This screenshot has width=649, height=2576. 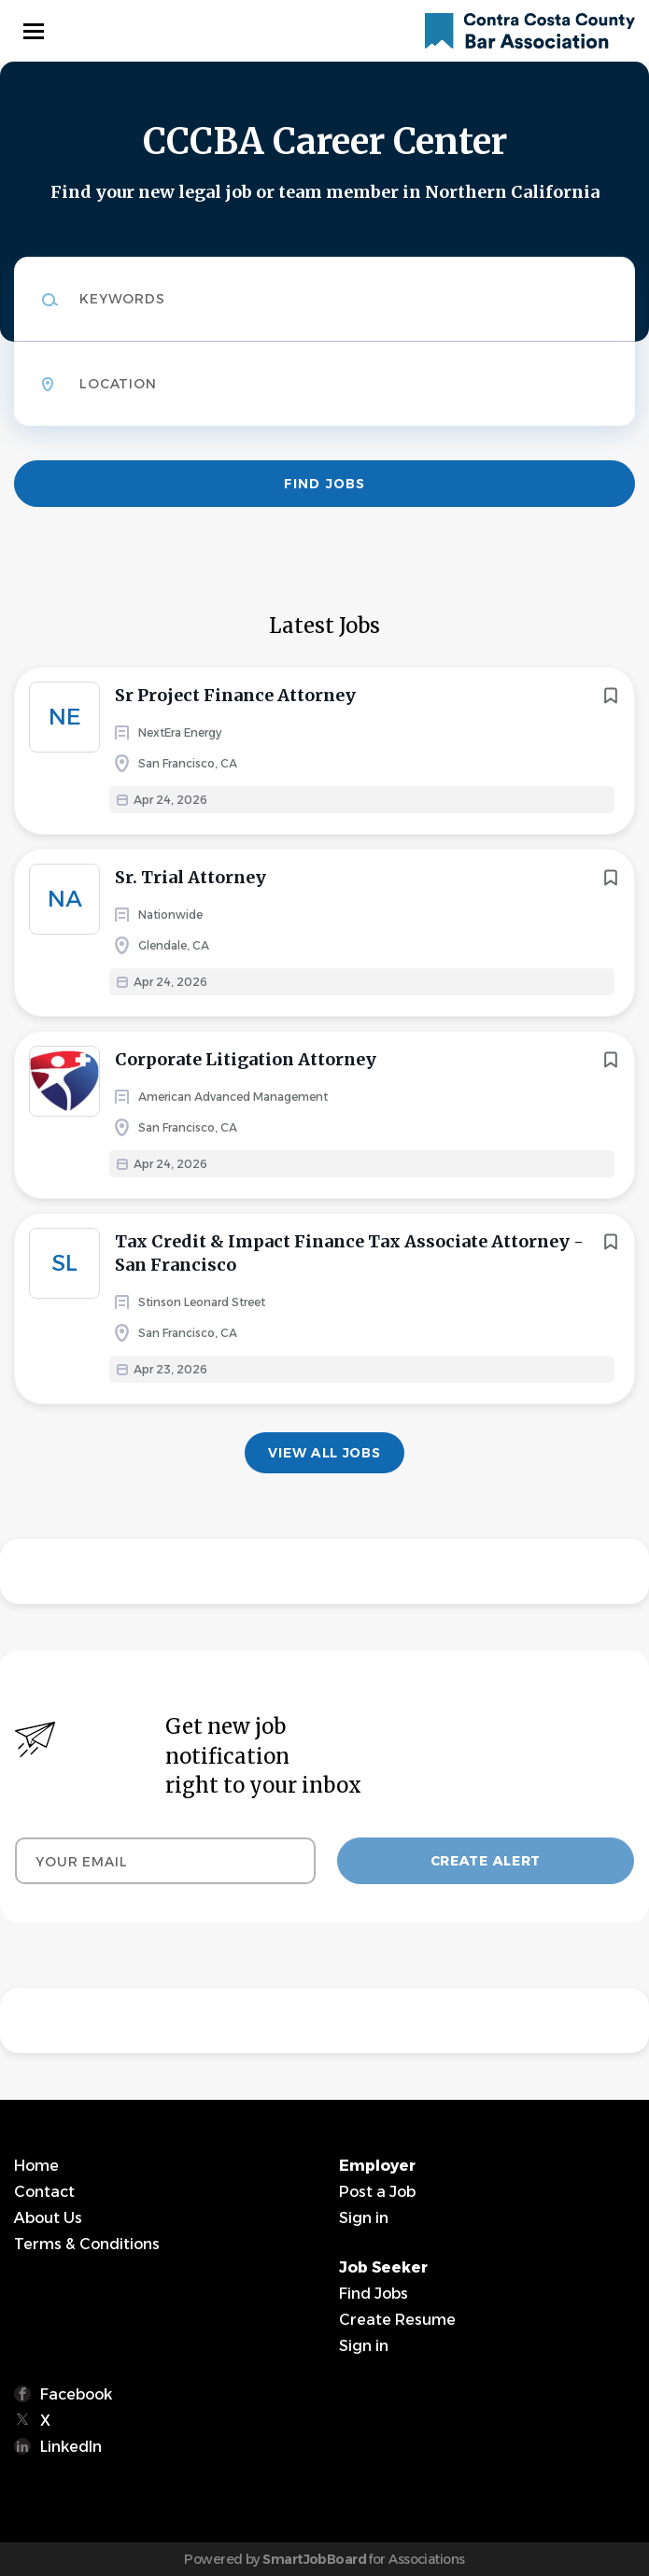 What do you see at coordinates (377, 2192) in the screenshot?
I see `Post a Job` at bounding box center [377, 2192].